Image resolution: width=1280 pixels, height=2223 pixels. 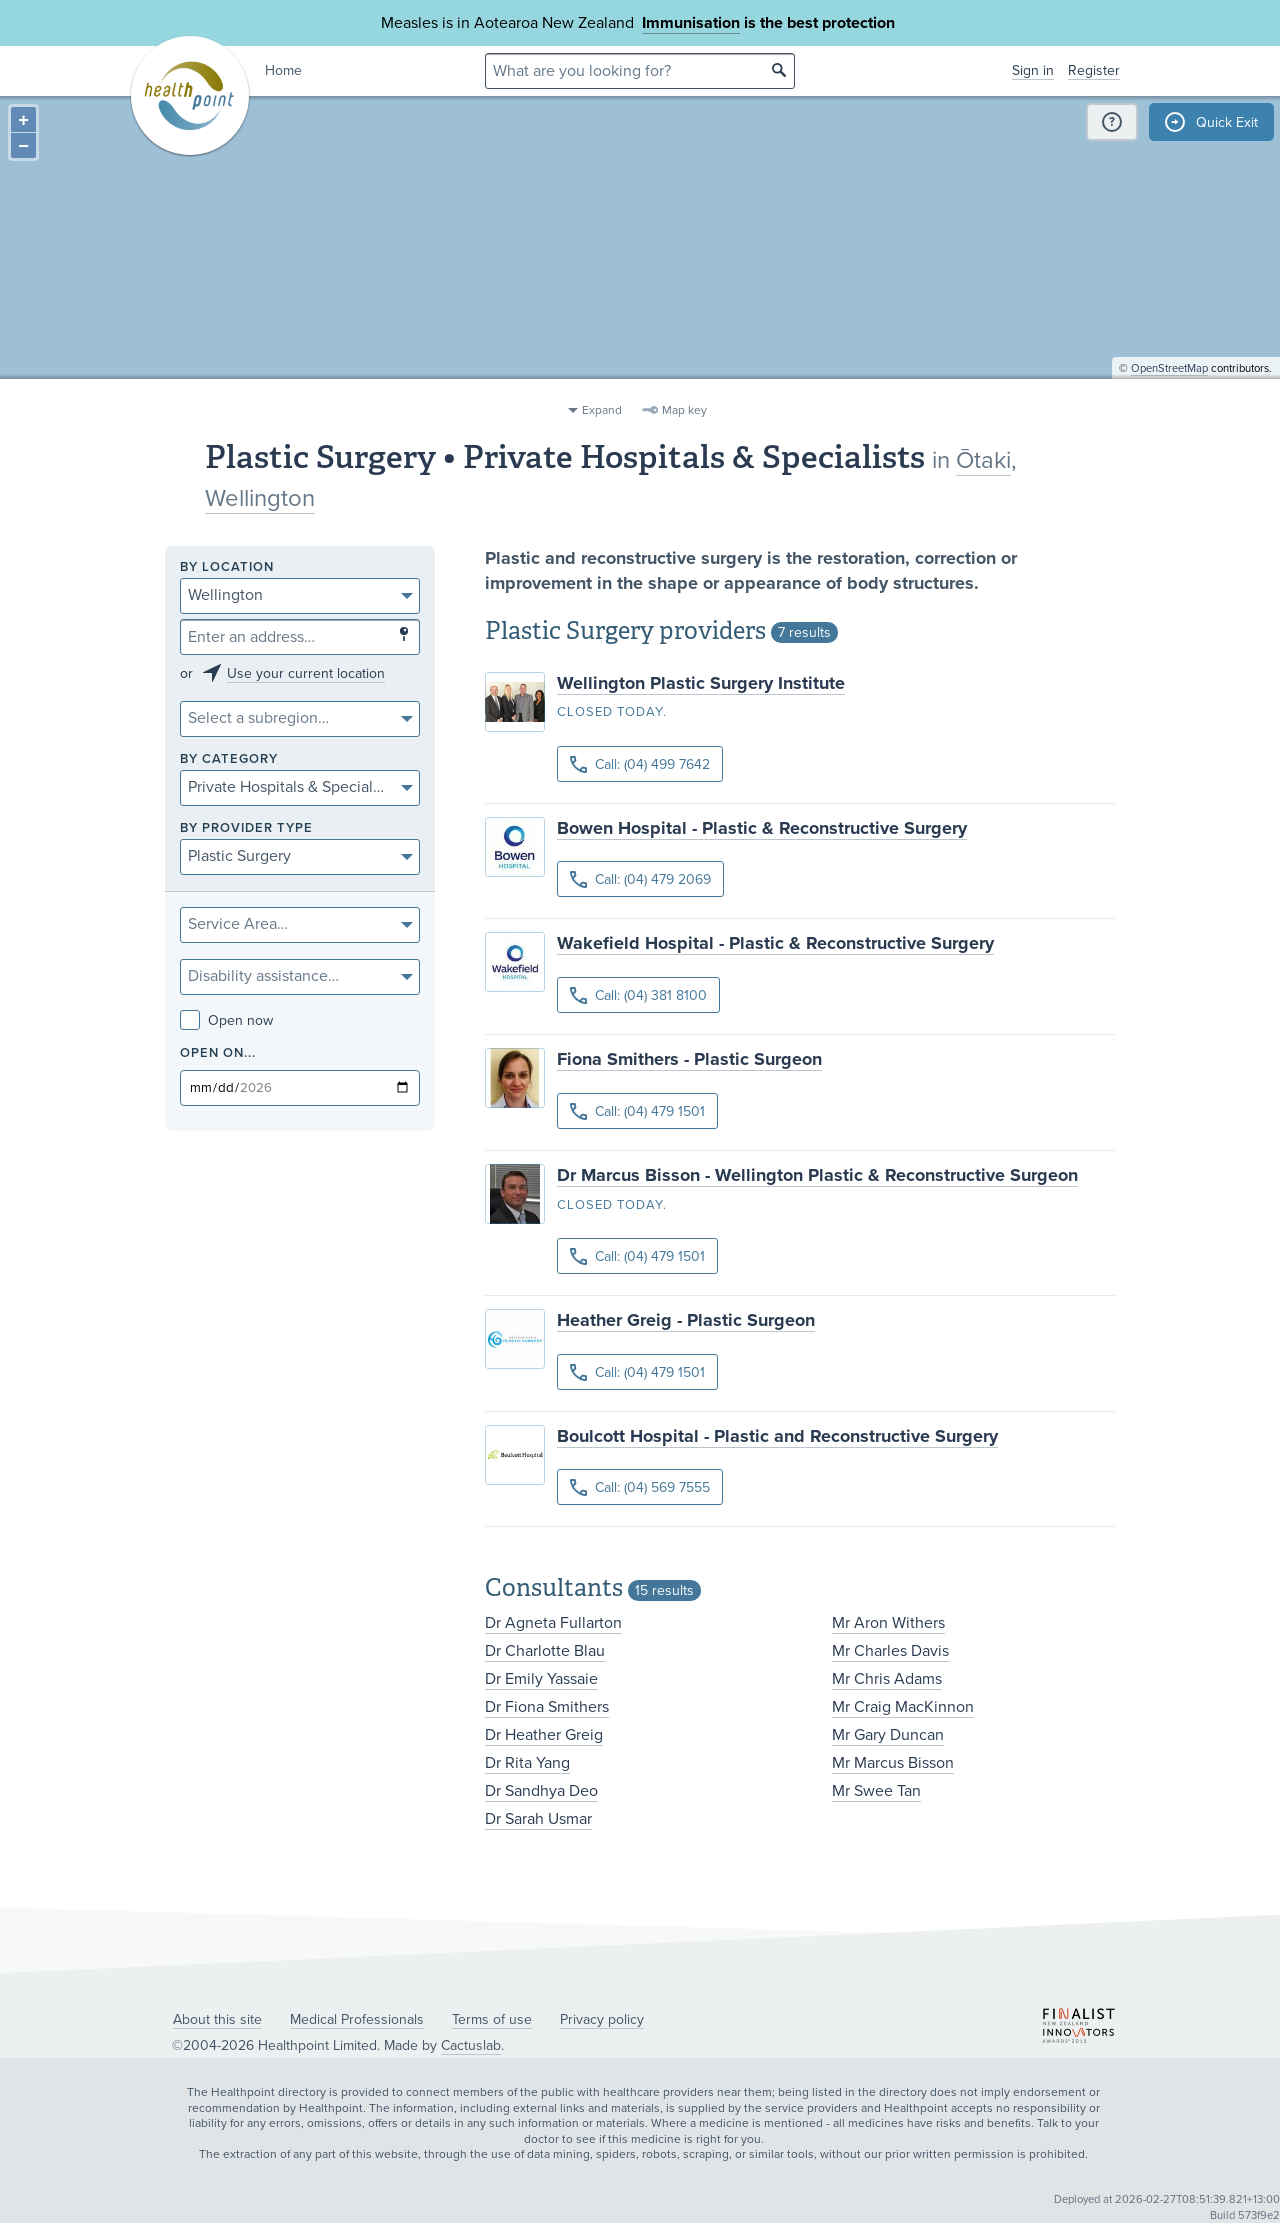 I want to click on Sign in, so click(x=1033, y=70).